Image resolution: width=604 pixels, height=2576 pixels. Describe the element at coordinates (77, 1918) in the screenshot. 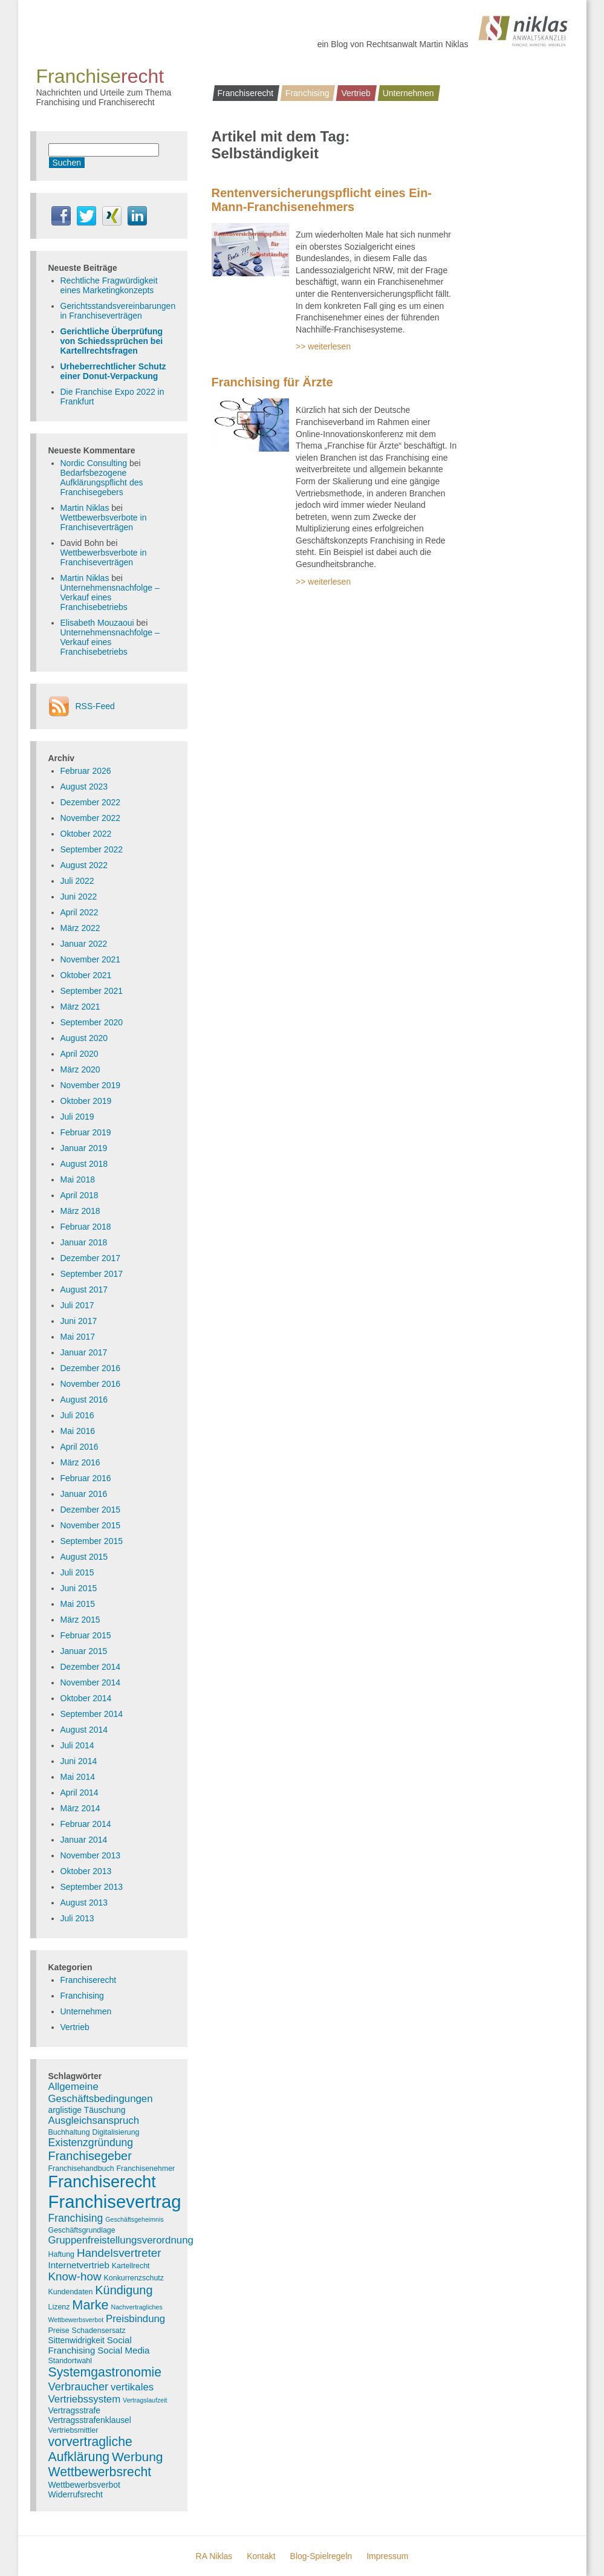

I see `Juli 2013` at that location.